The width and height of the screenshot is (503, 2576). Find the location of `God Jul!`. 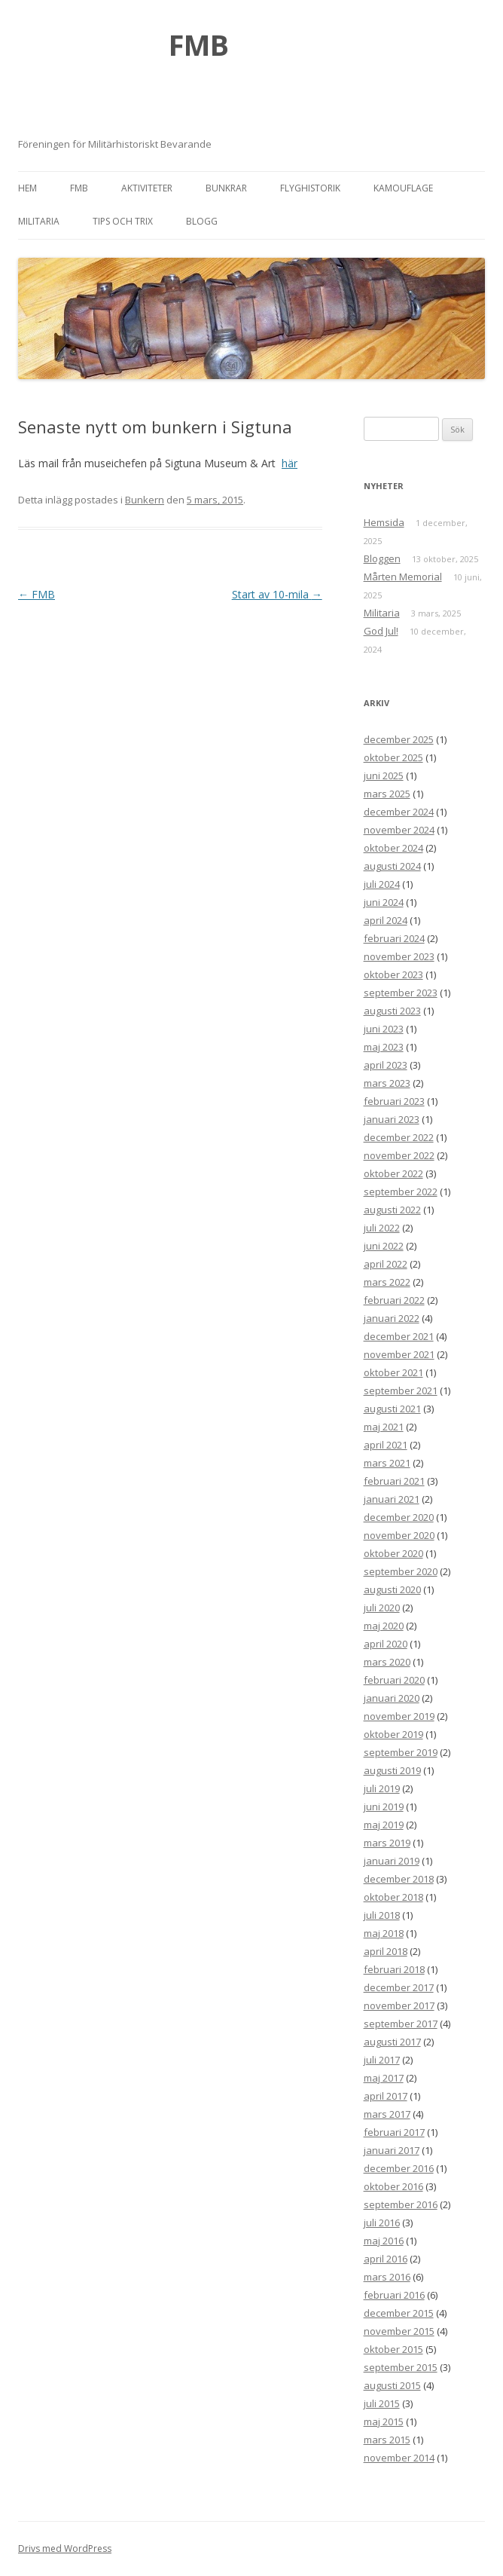

God Jul! is located at coordinates (381, 631).